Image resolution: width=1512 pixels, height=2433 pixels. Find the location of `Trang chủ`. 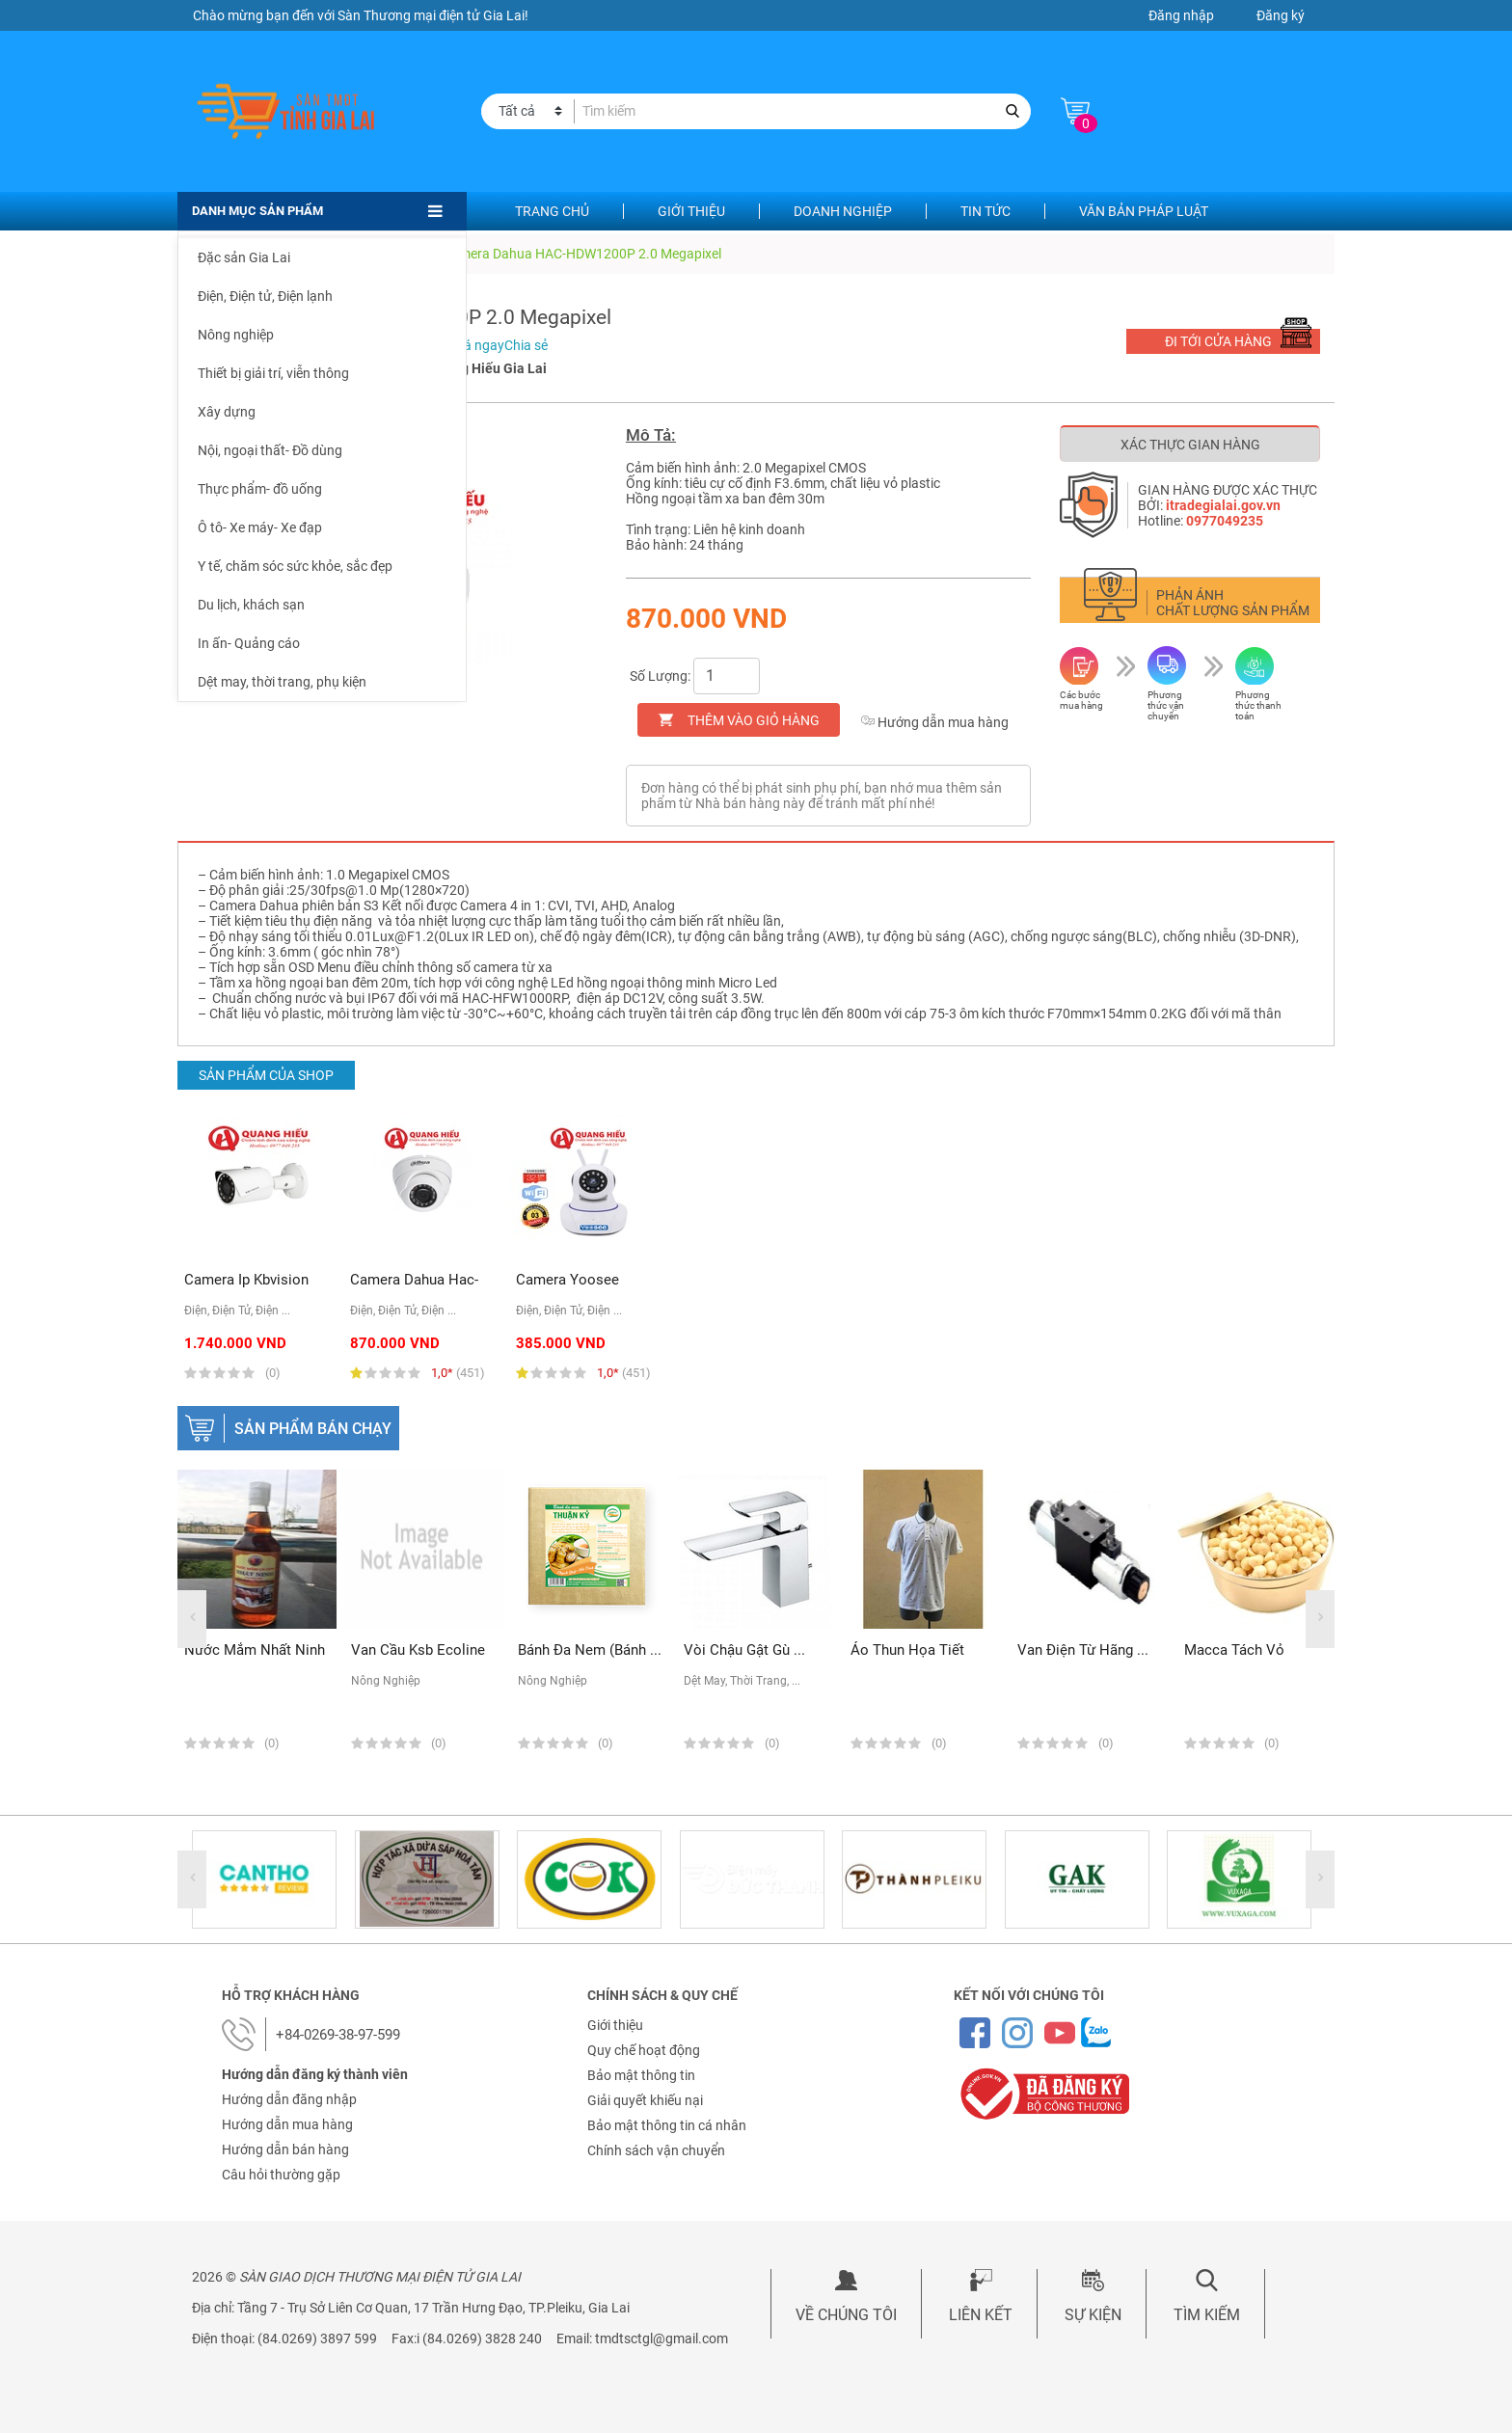

Trang chủ is located at coordinates (552, 211).